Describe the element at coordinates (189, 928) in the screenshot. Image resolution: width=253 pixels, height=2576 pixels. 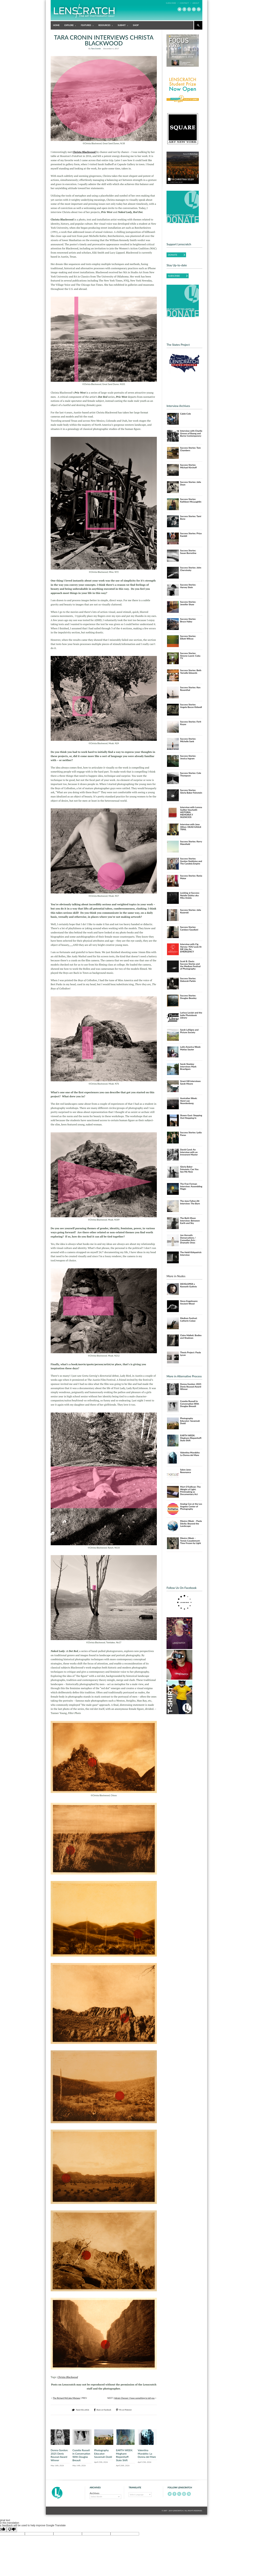
I see `Success Stories: Candace Gaudiani` at that location.